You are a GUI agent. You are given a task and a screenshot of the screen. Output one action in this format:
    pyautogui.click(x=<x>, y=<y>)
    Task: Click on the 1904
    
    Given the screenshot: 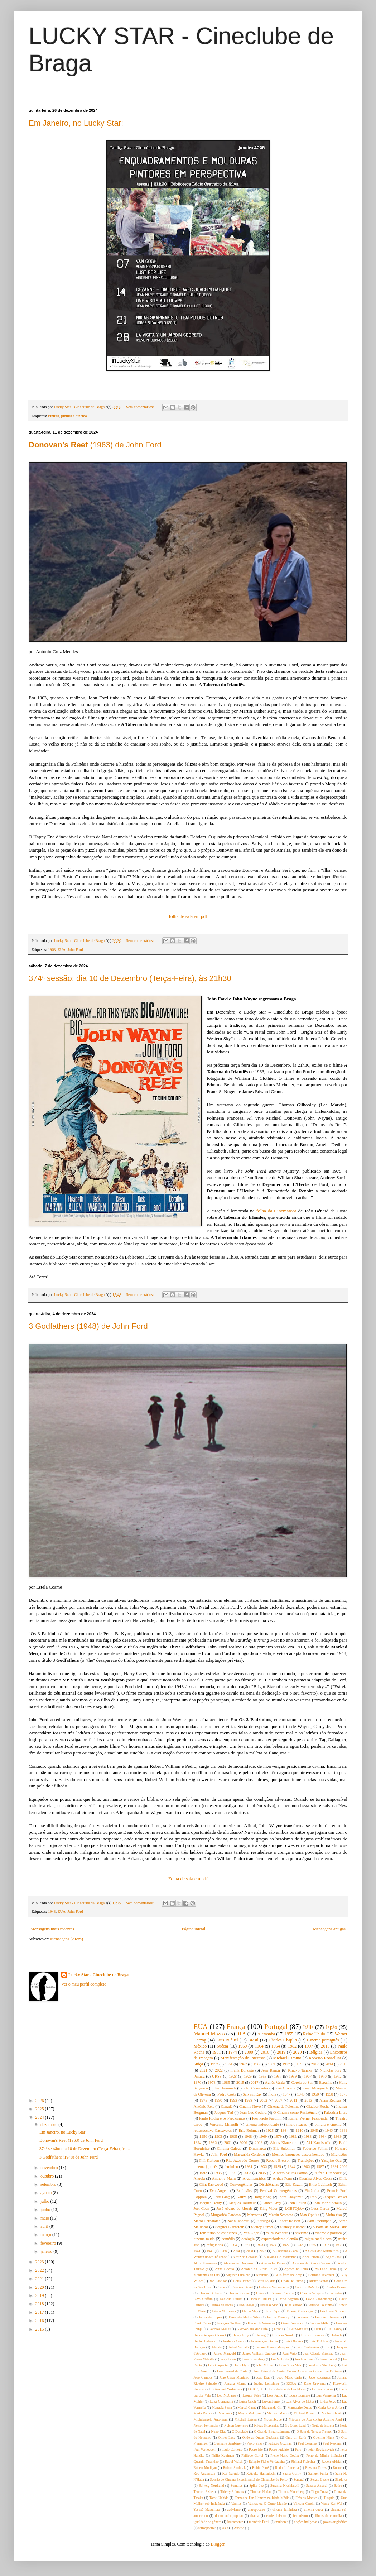 What is the action you would take?
    pyautogui.click(x=233, y=2245)
    